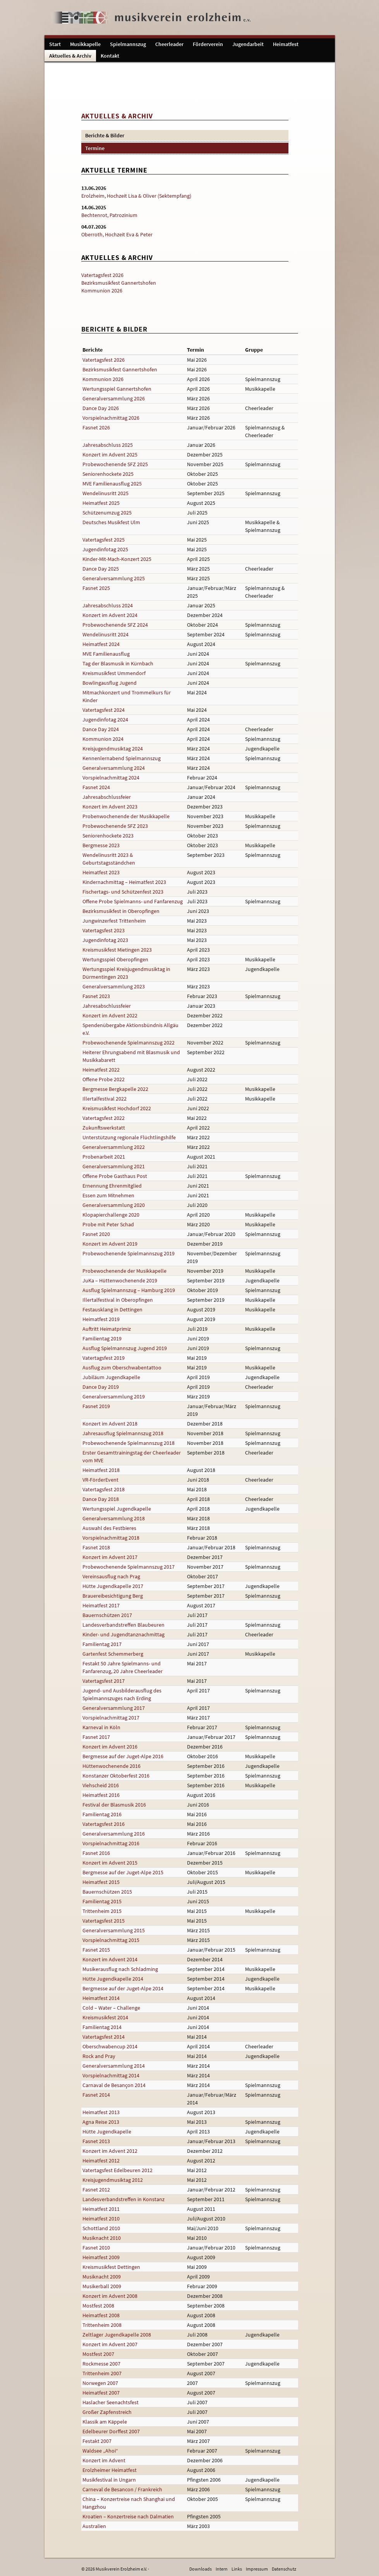  What do you see at coordinates (112, 1653) in the screenshot?
I see `Gartenfest Schemmerberg` at bounding box center [112, 1653].